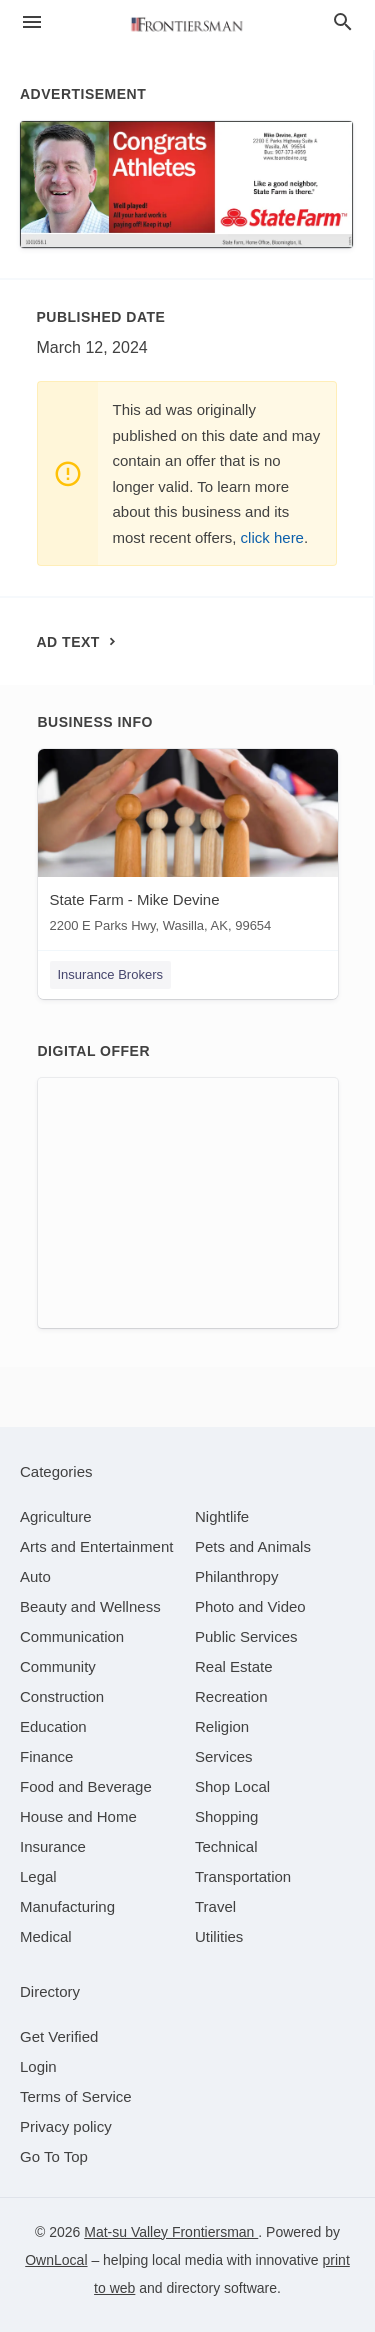 The height and width of the screenshot is (2332, 375). Describe the element at coordinates (226, 1816) in the screenshot. I see `[category Shopping]` at that location.